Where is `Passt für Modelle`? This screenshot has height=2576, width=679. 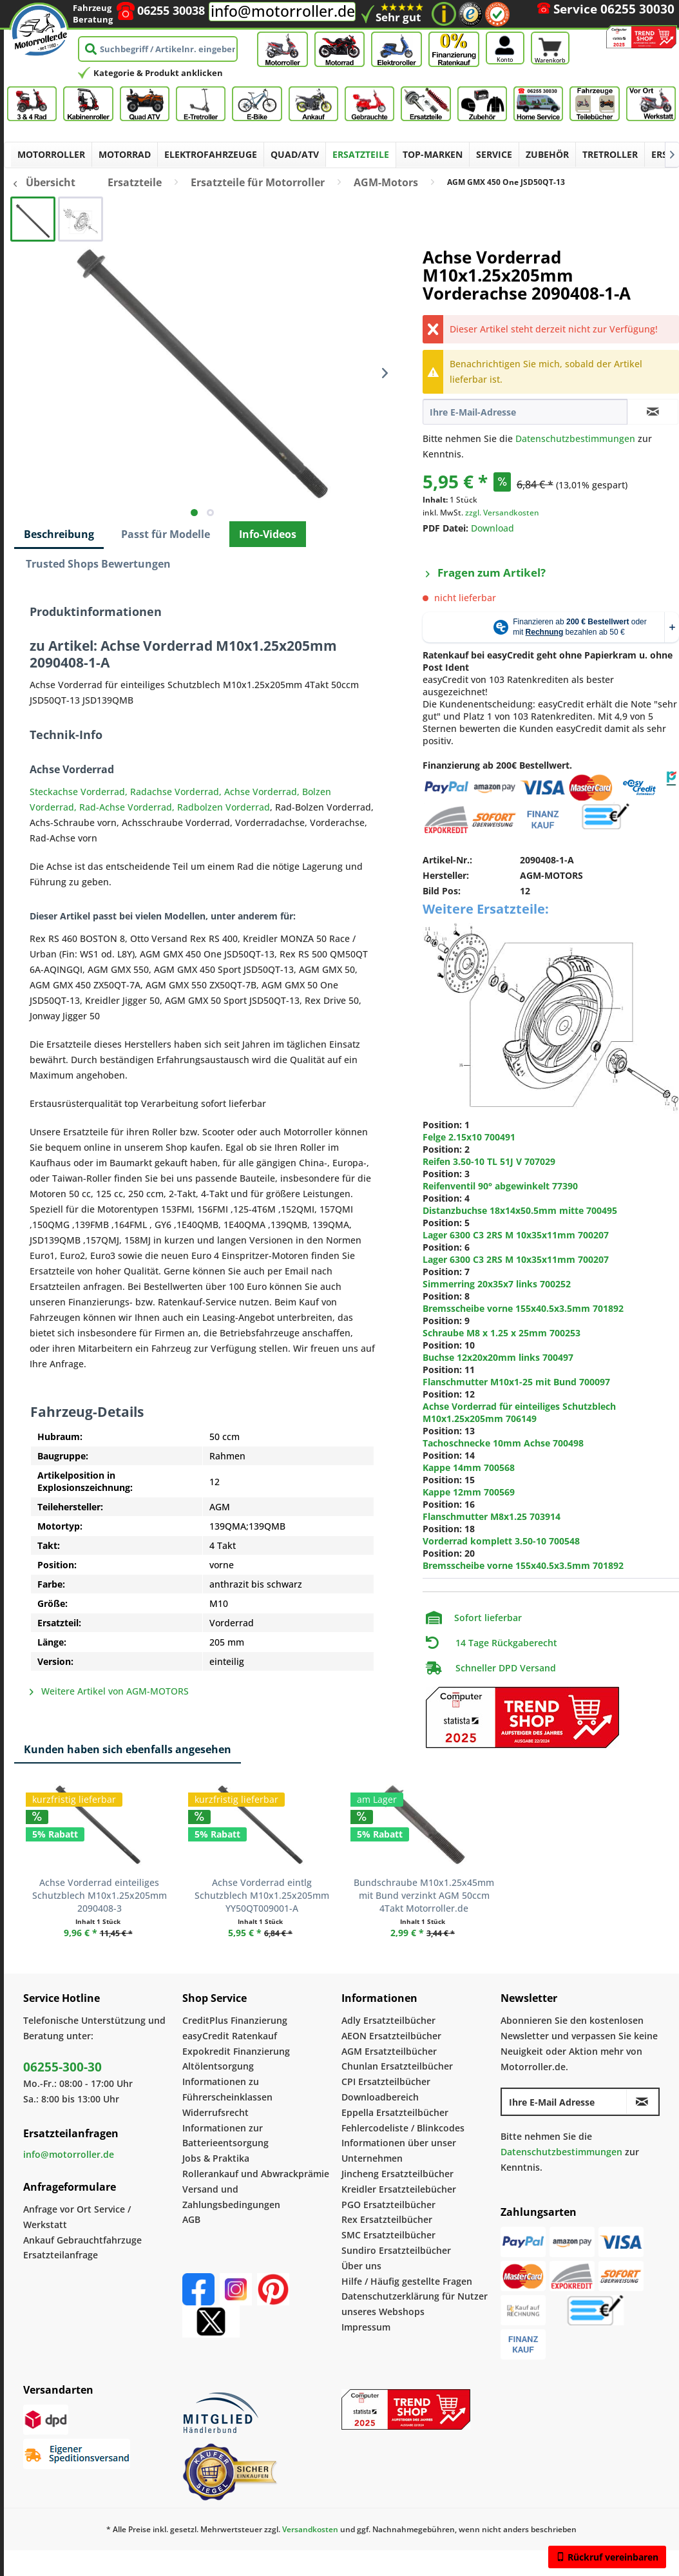
Passt für Modelle is located at coordinates (165, 534).